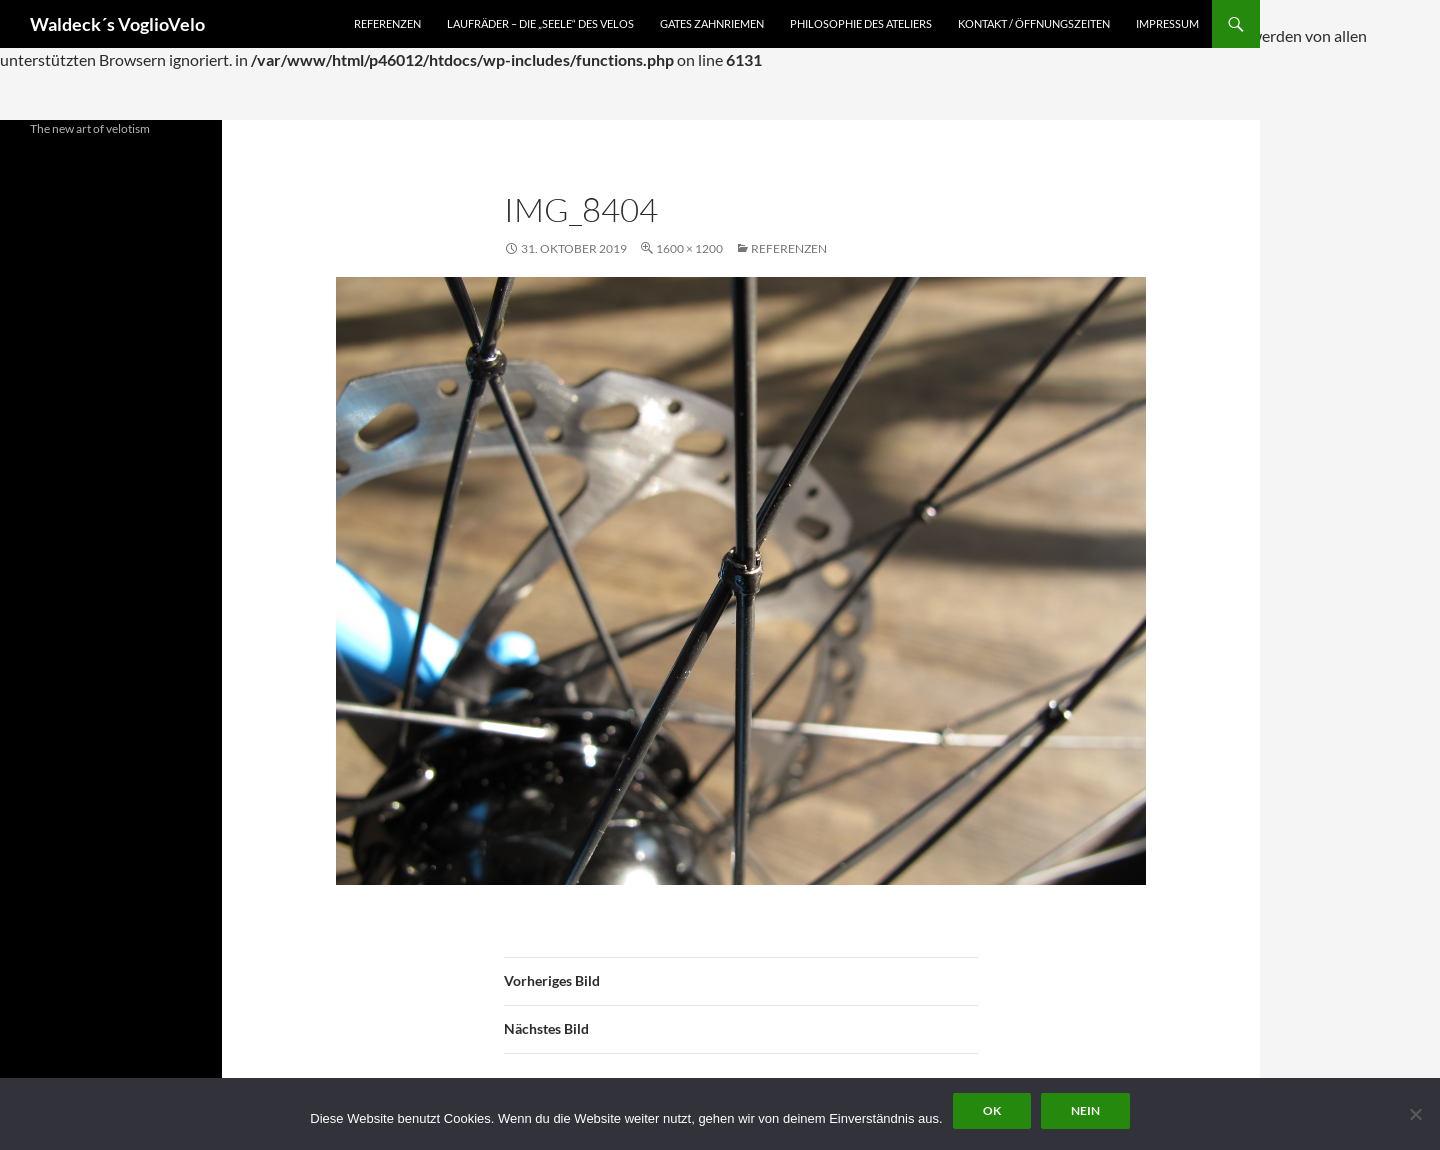  What do you see at coordinates (1415, 1114) in the screenshot?
I see `[Nein]` at bounding box center [1415, 1114].